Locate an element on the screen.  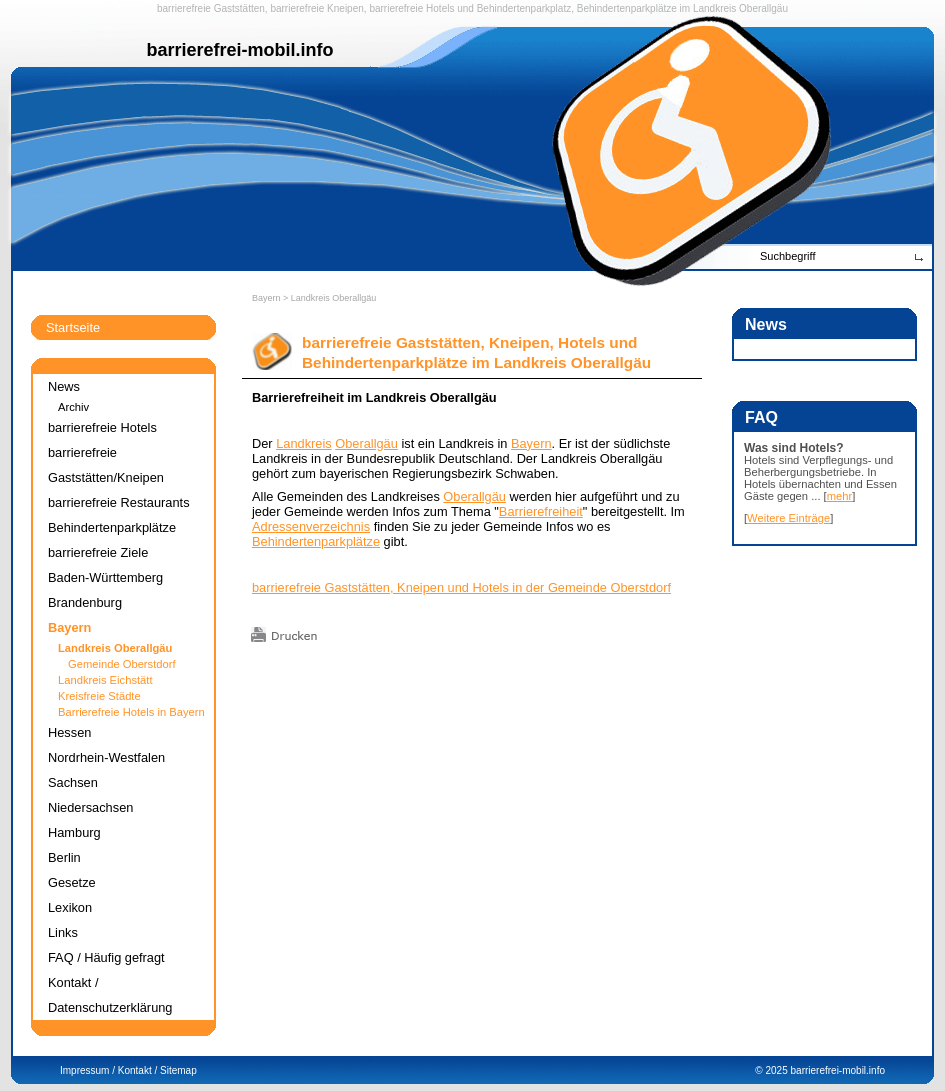
Bayern is located at coordinates (266, 298).